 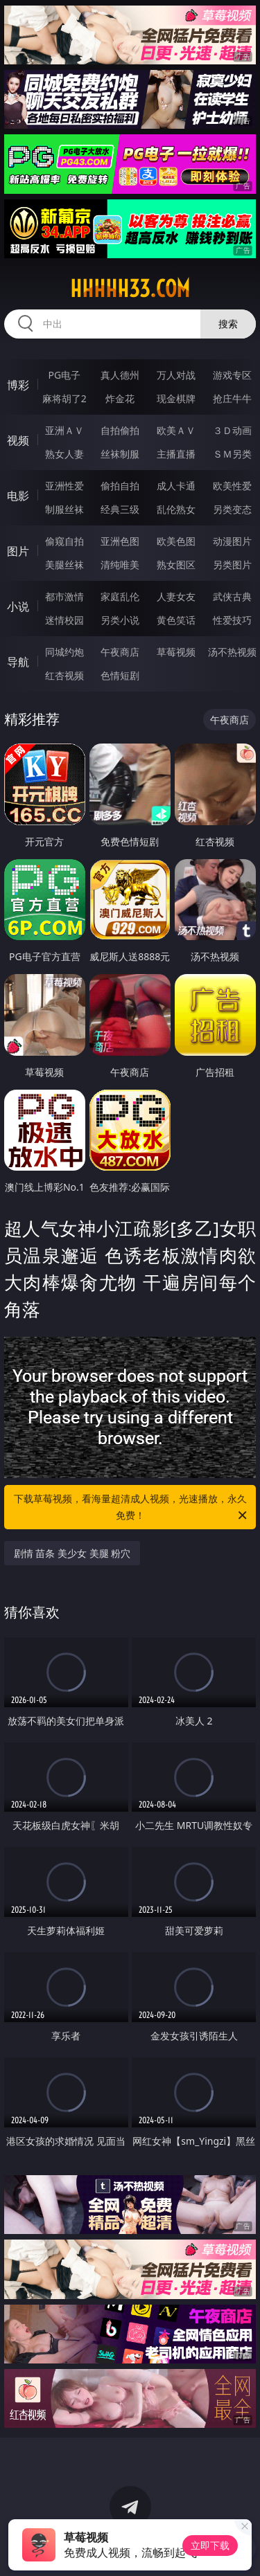 I want to click on 亚洲性爱, so click(x=64, y=485).